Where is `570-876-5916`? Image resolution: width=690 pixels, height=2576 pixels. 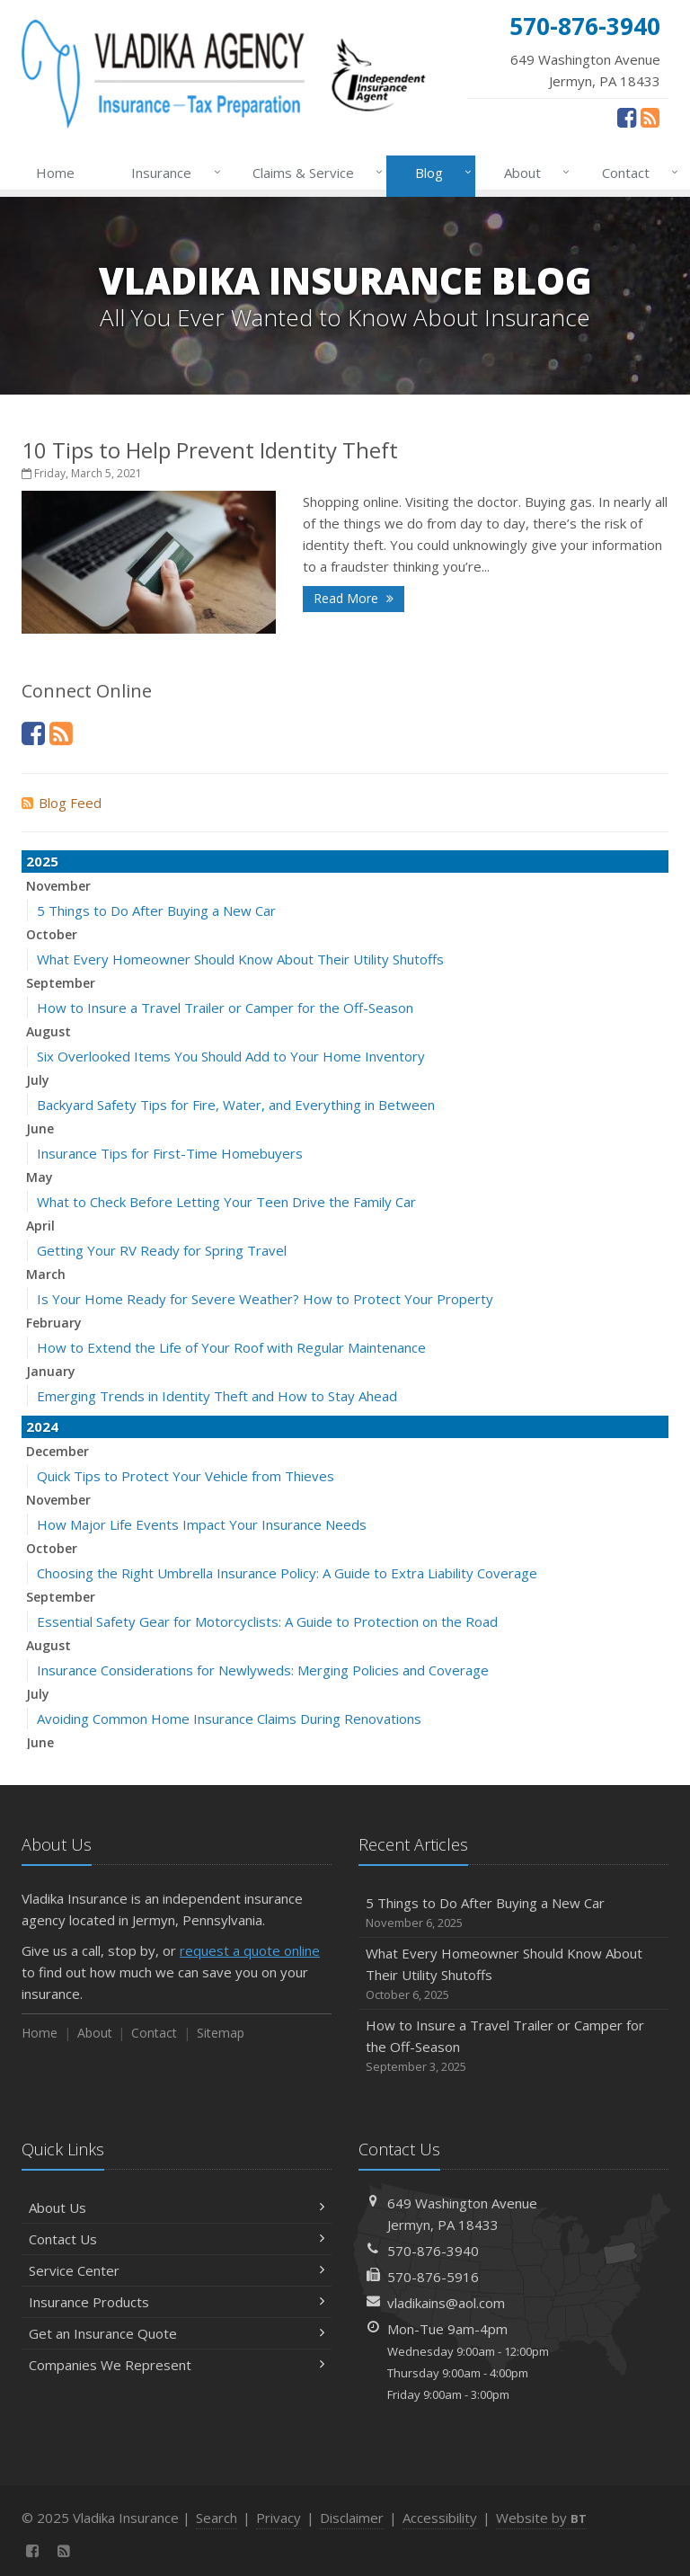
570-876-5916 is located at coordinates (433, 2277).